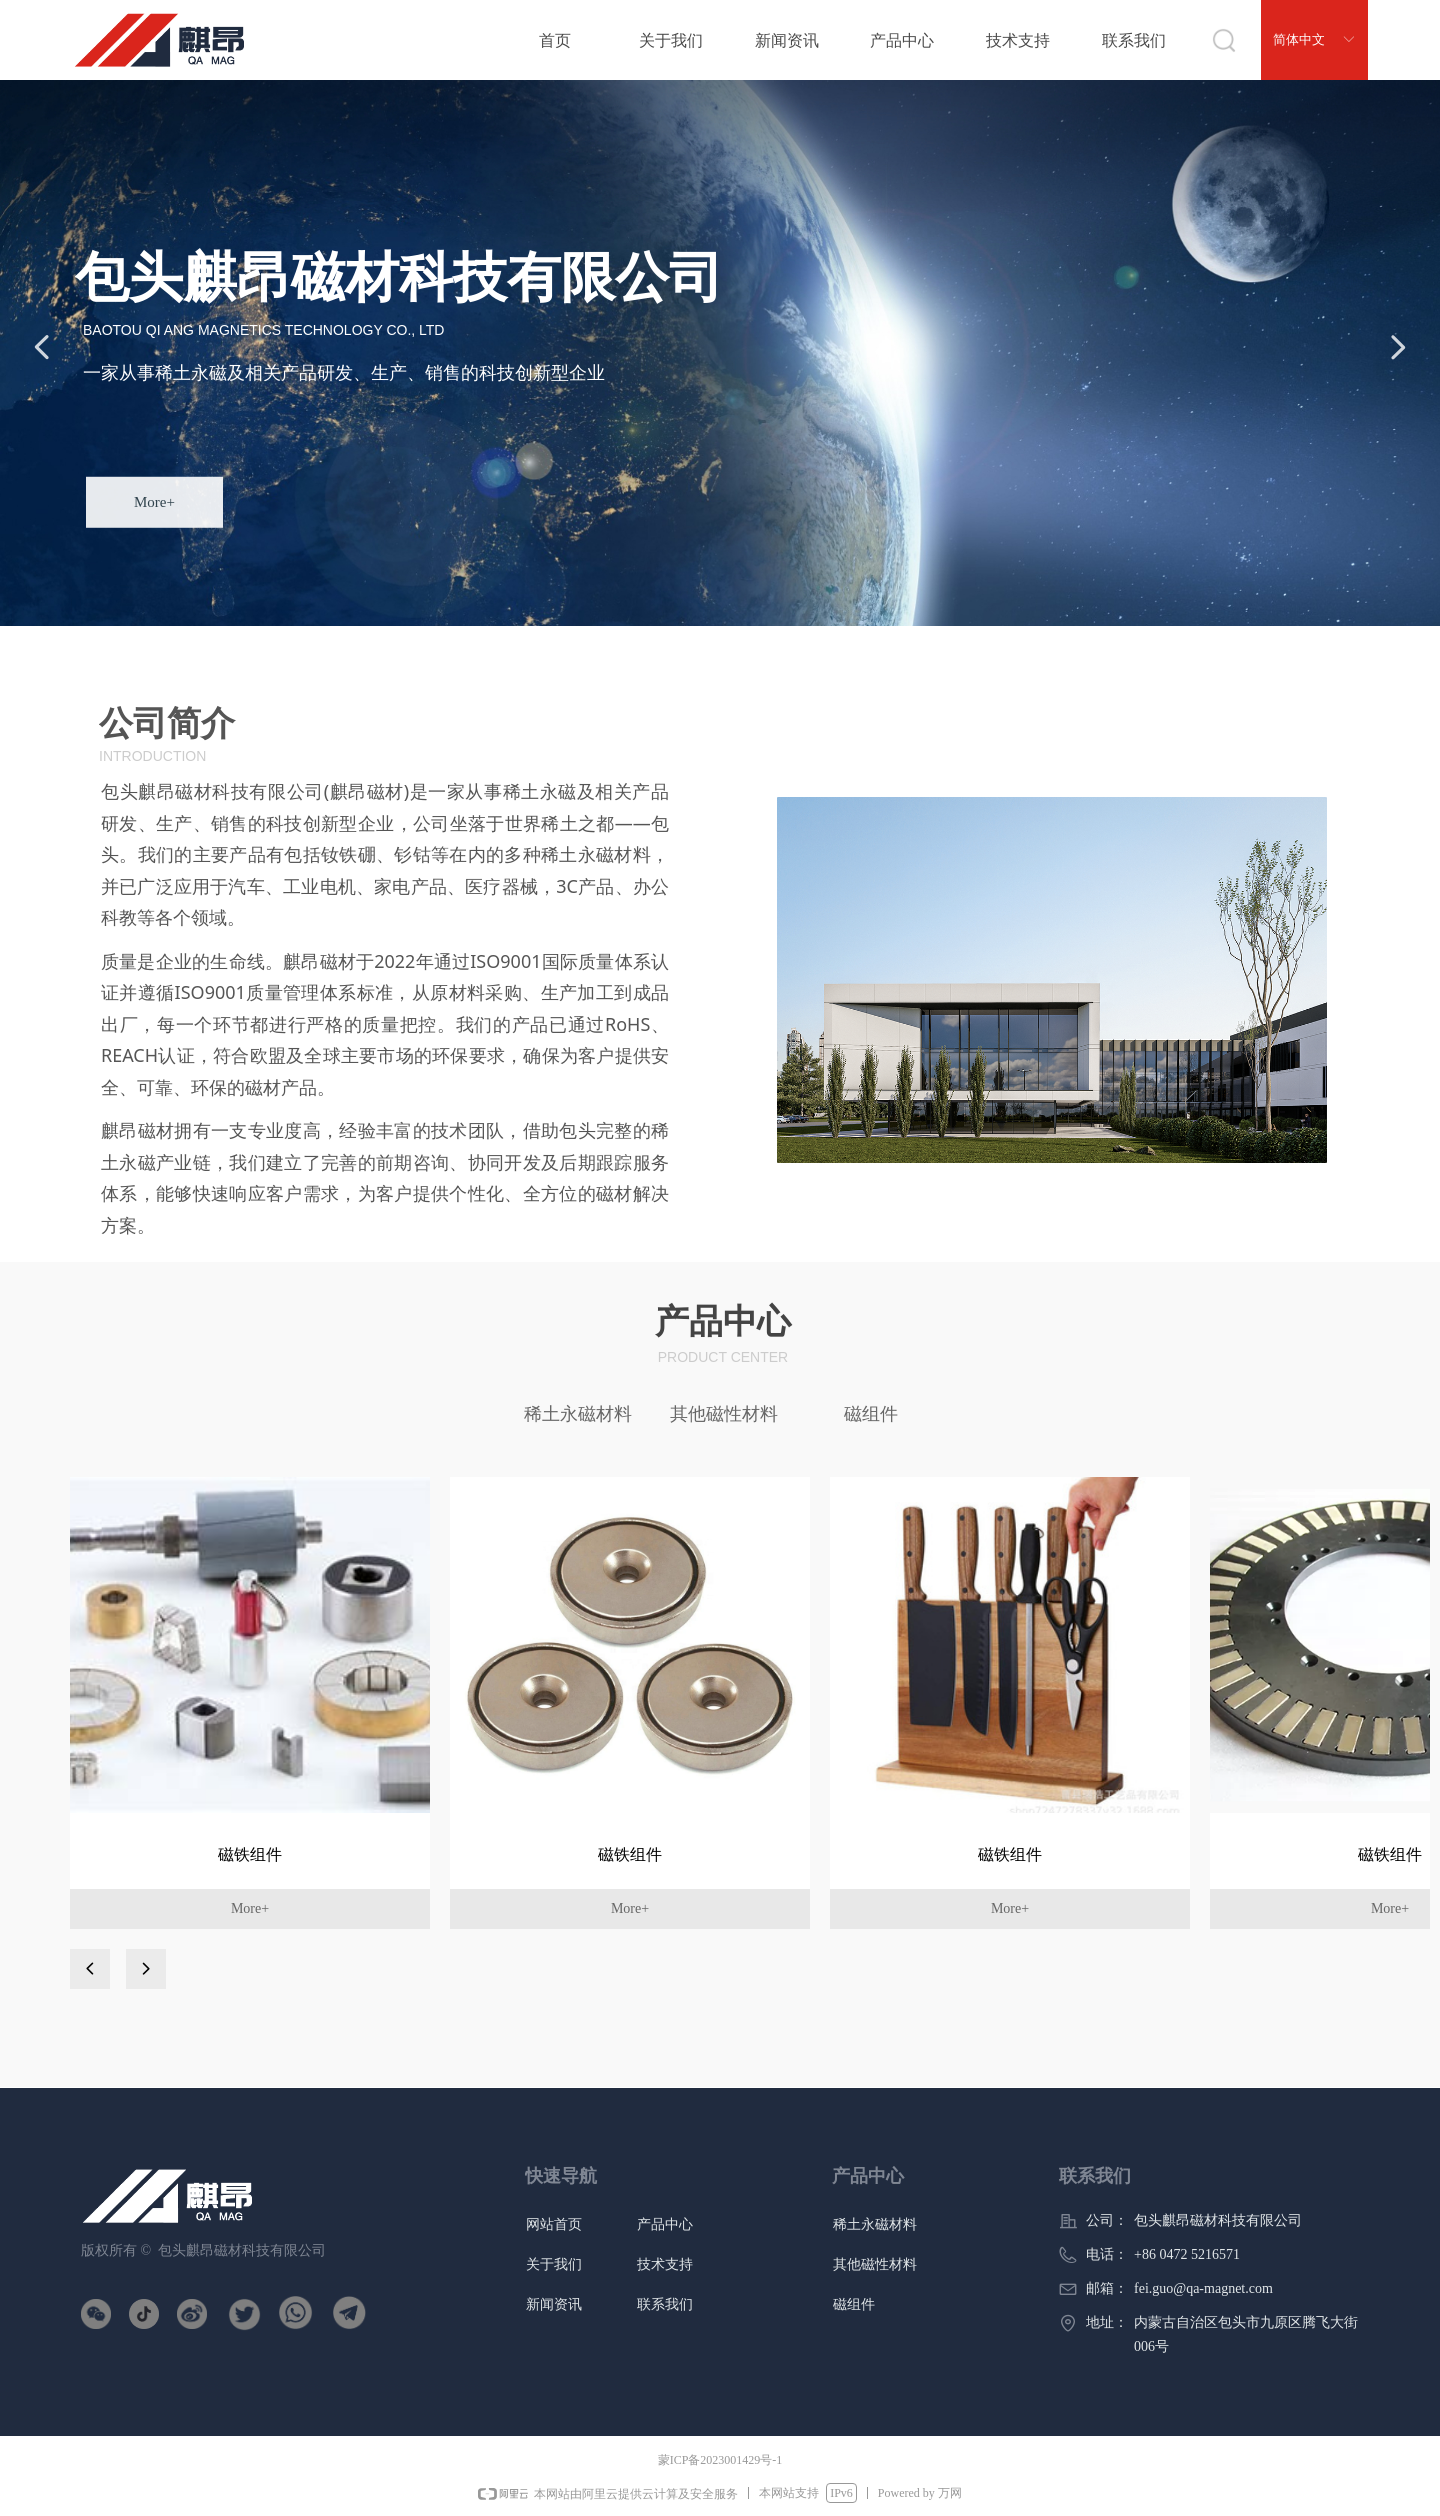 Image resolution: width=1440 pixels, height=2516 pixels. Describe the element at coordinates (724, 1414) in the screenshot. I see `其他磁性材料` at that location.